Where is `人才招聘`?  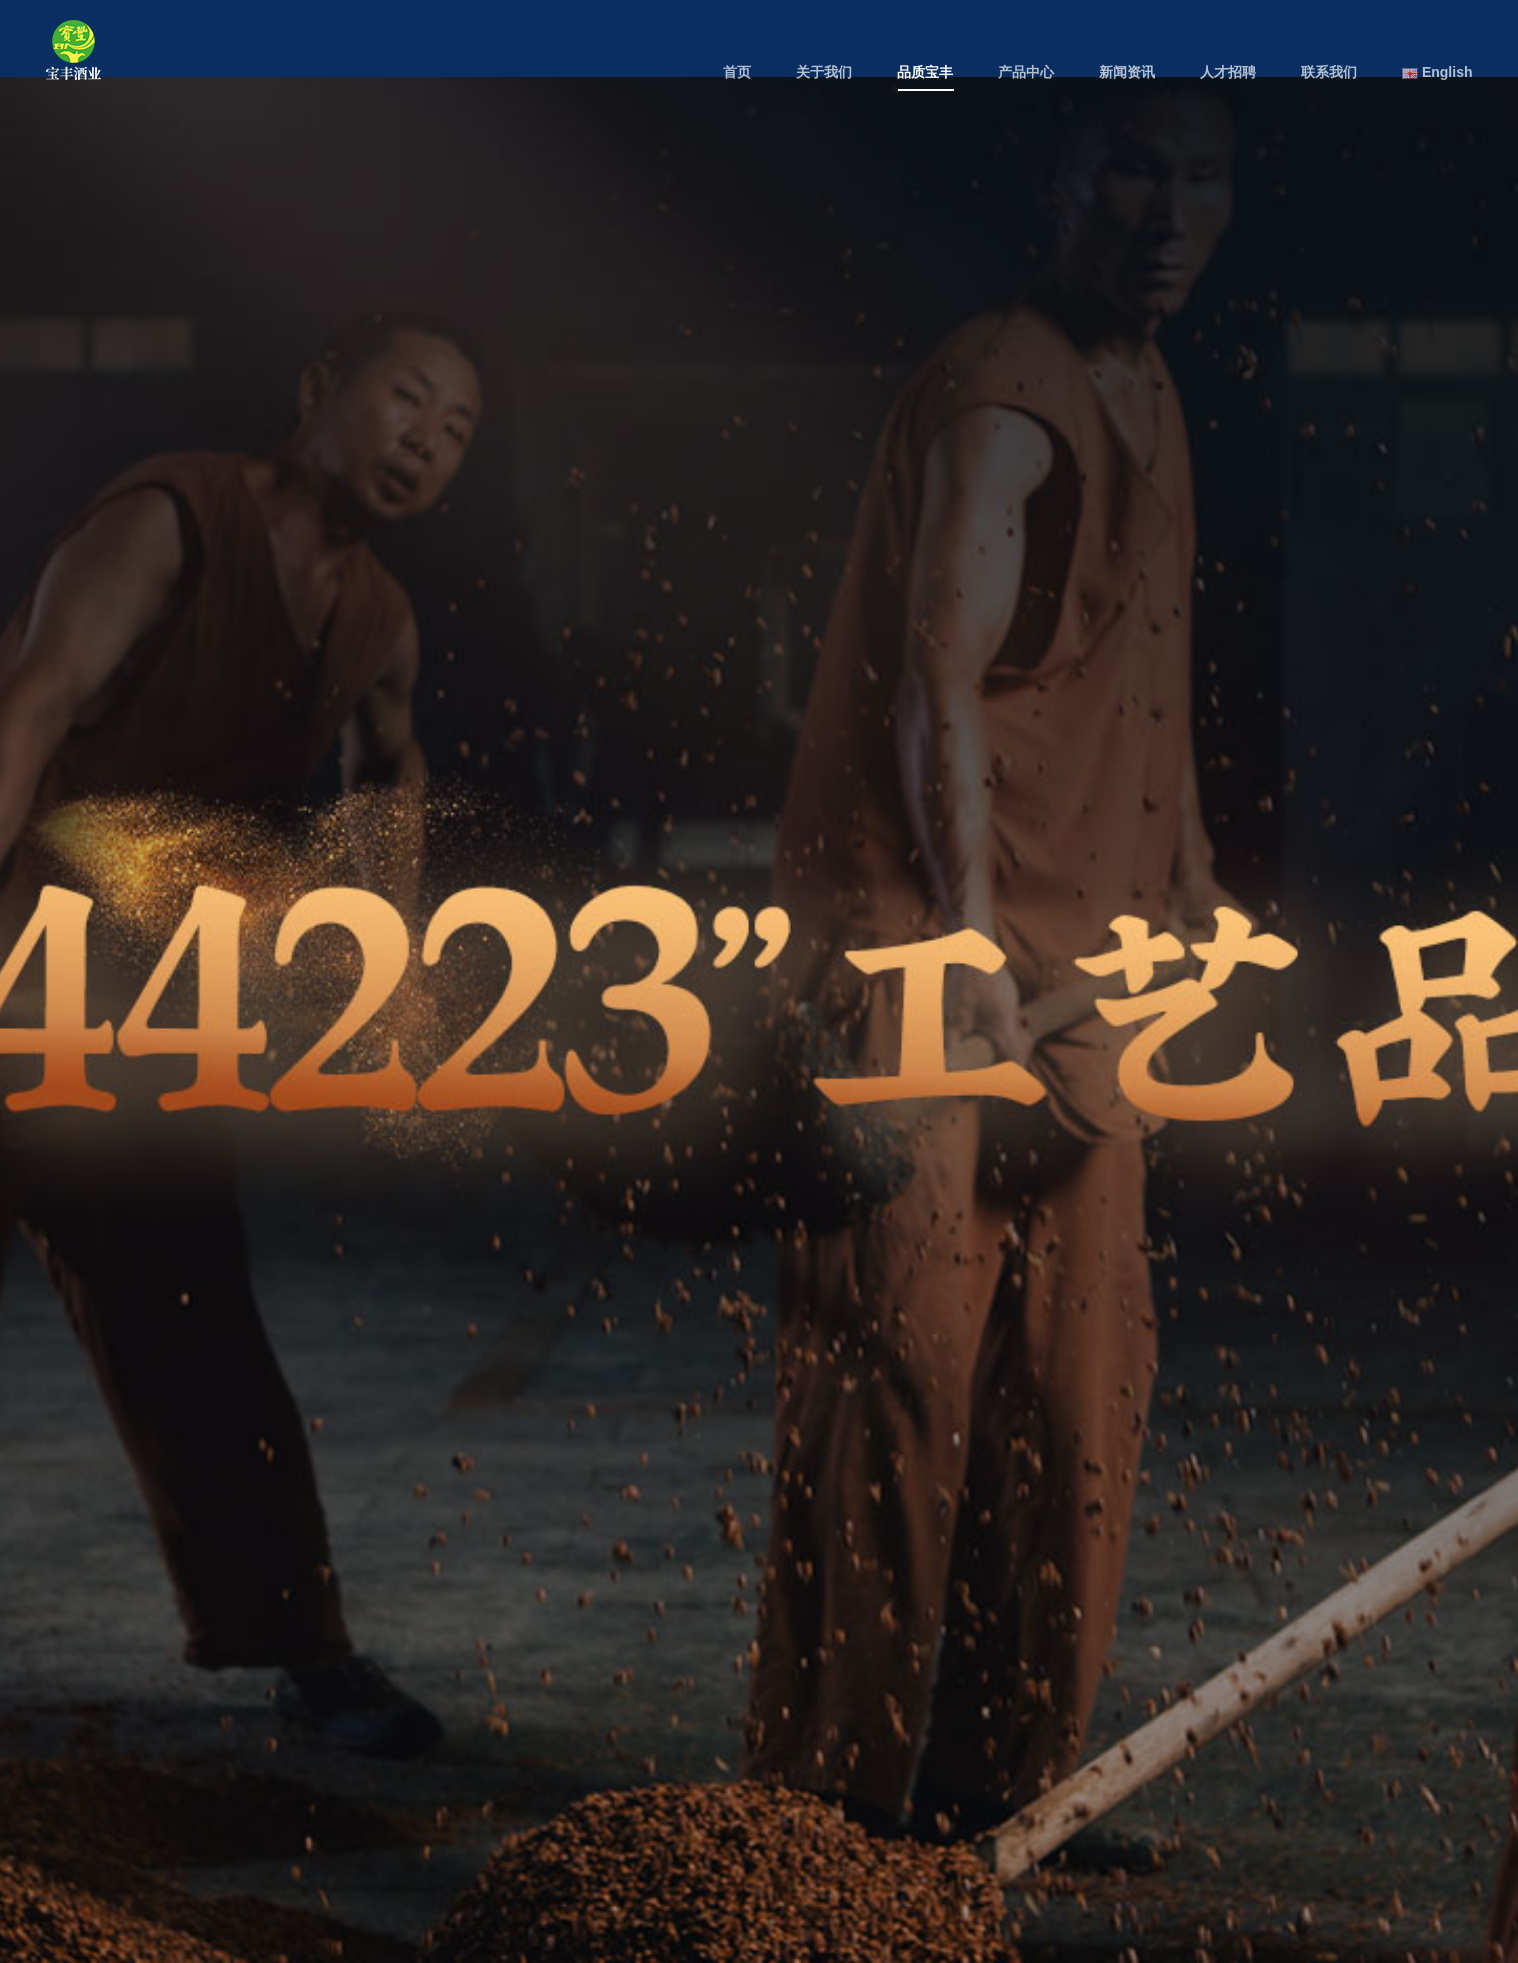
人才招聘 is located at coordinates (1228, 72).